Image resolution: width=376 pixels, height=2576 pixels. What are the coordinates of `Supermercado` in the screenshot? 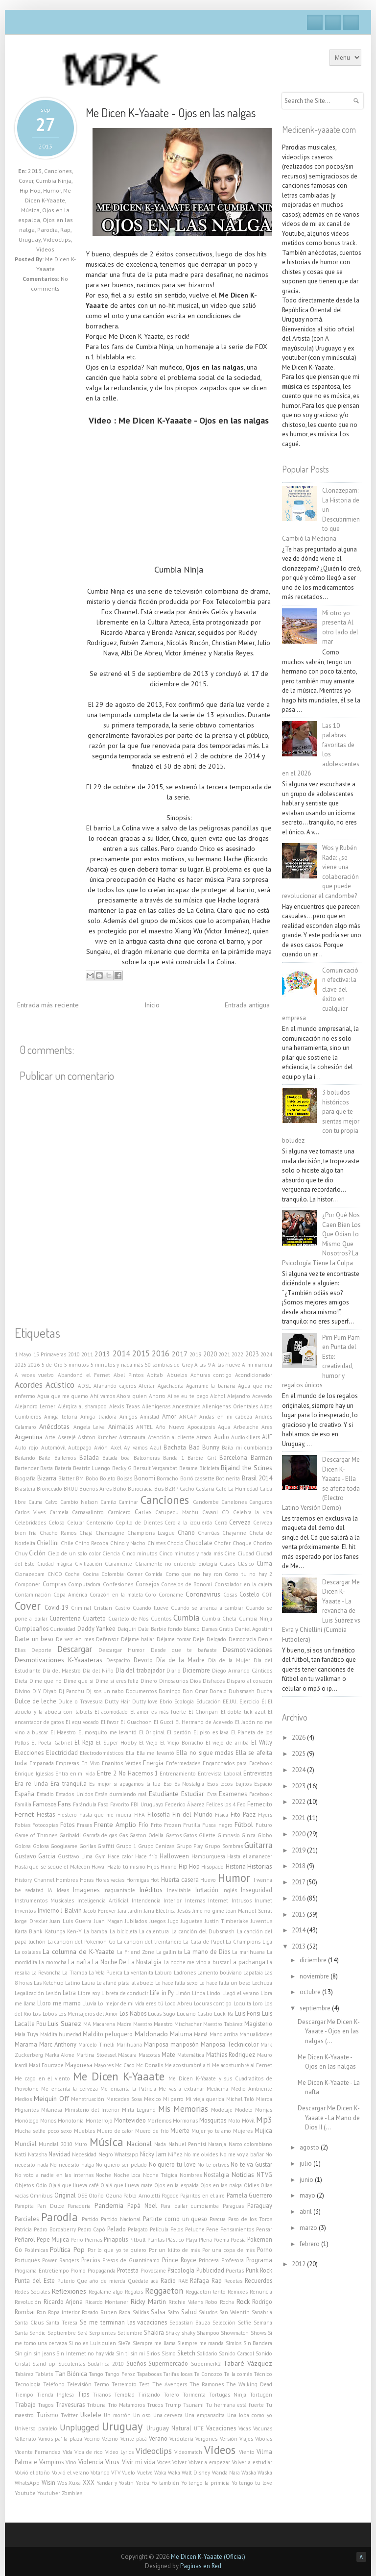 It's located at (168, 2363).